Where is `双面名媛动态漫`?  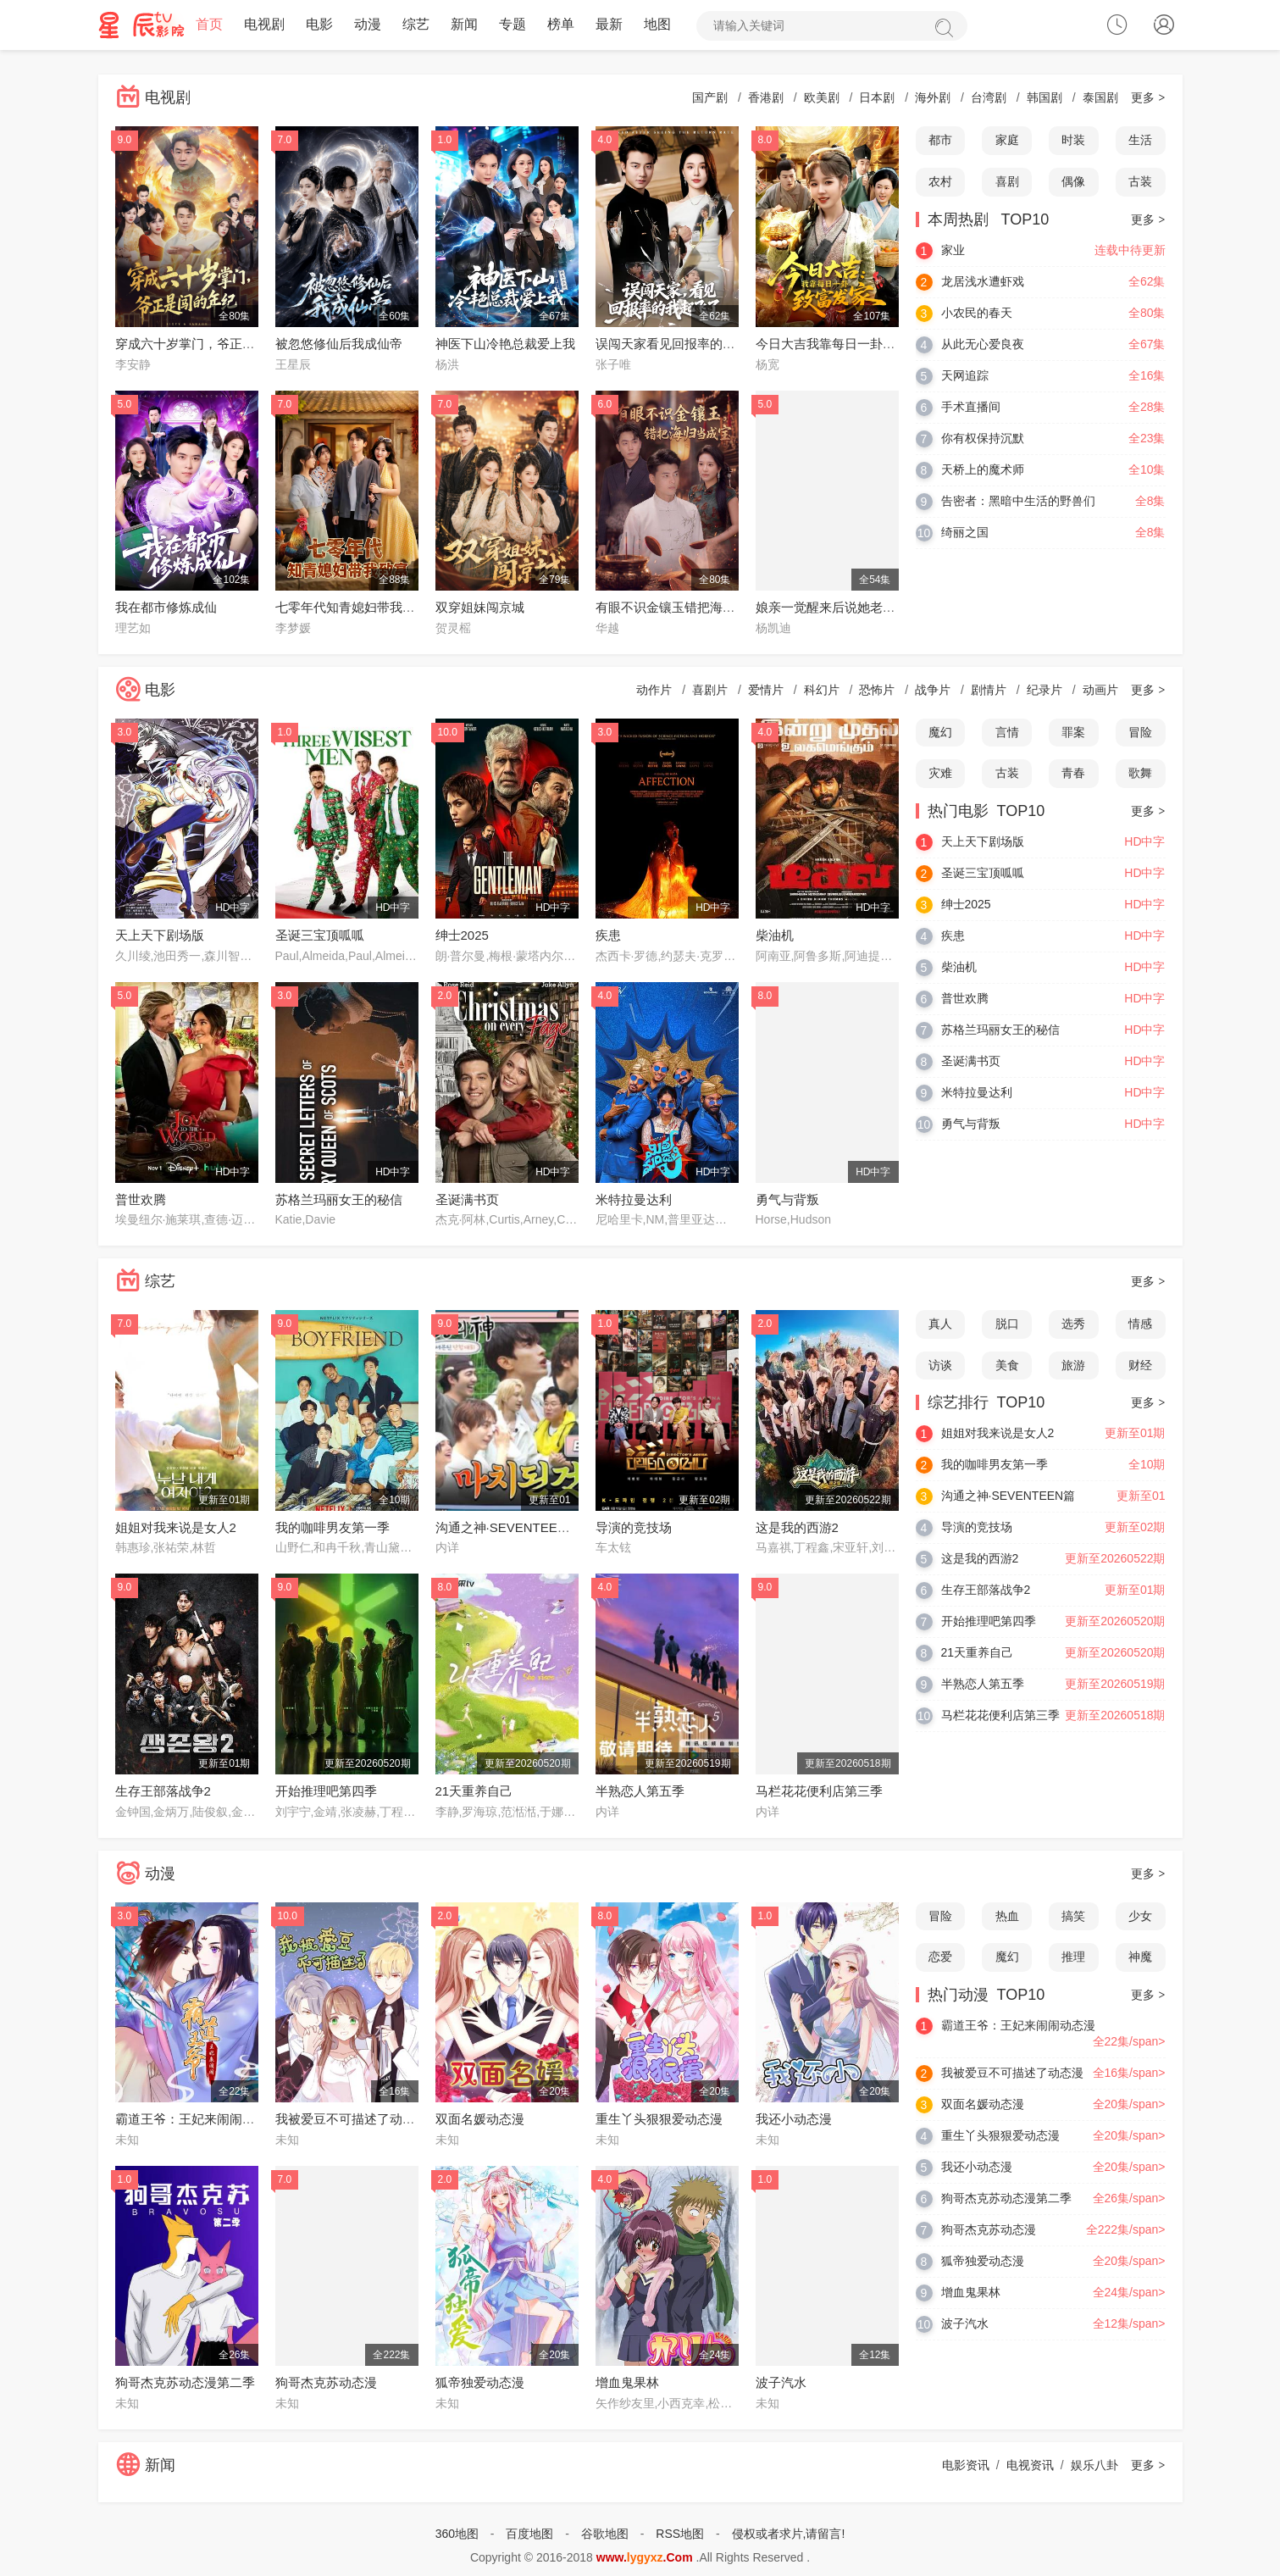
双面名媛动态漫 is located at coordinates (479, 2119).